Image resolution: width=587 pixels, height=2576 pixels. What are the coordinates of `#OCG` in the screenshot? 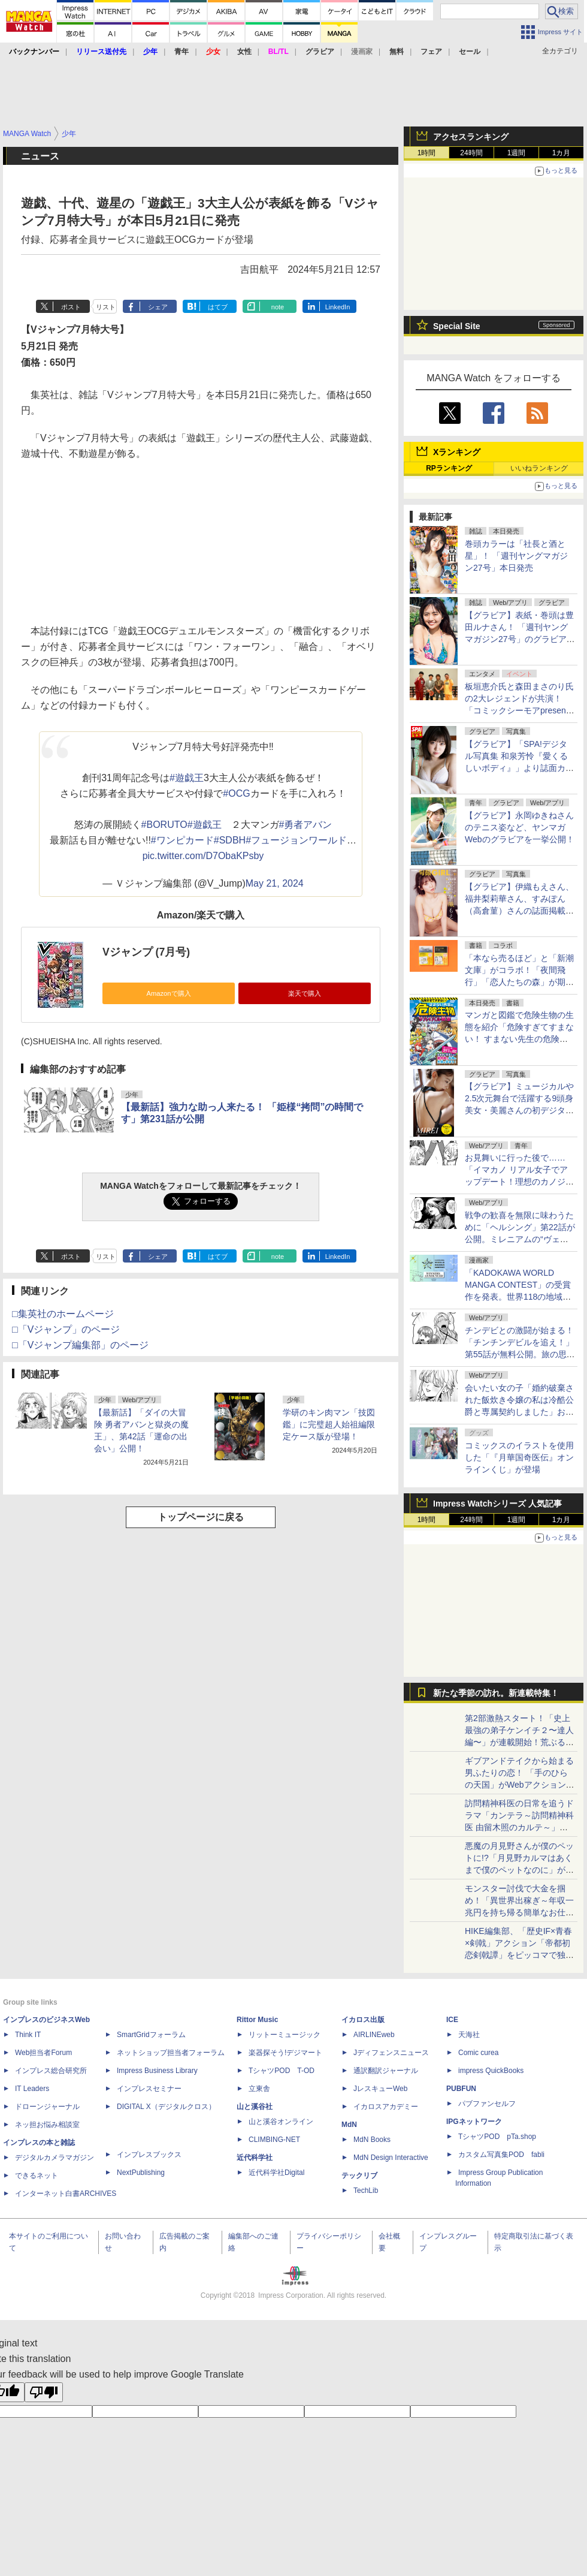 It's located at (236, 793).